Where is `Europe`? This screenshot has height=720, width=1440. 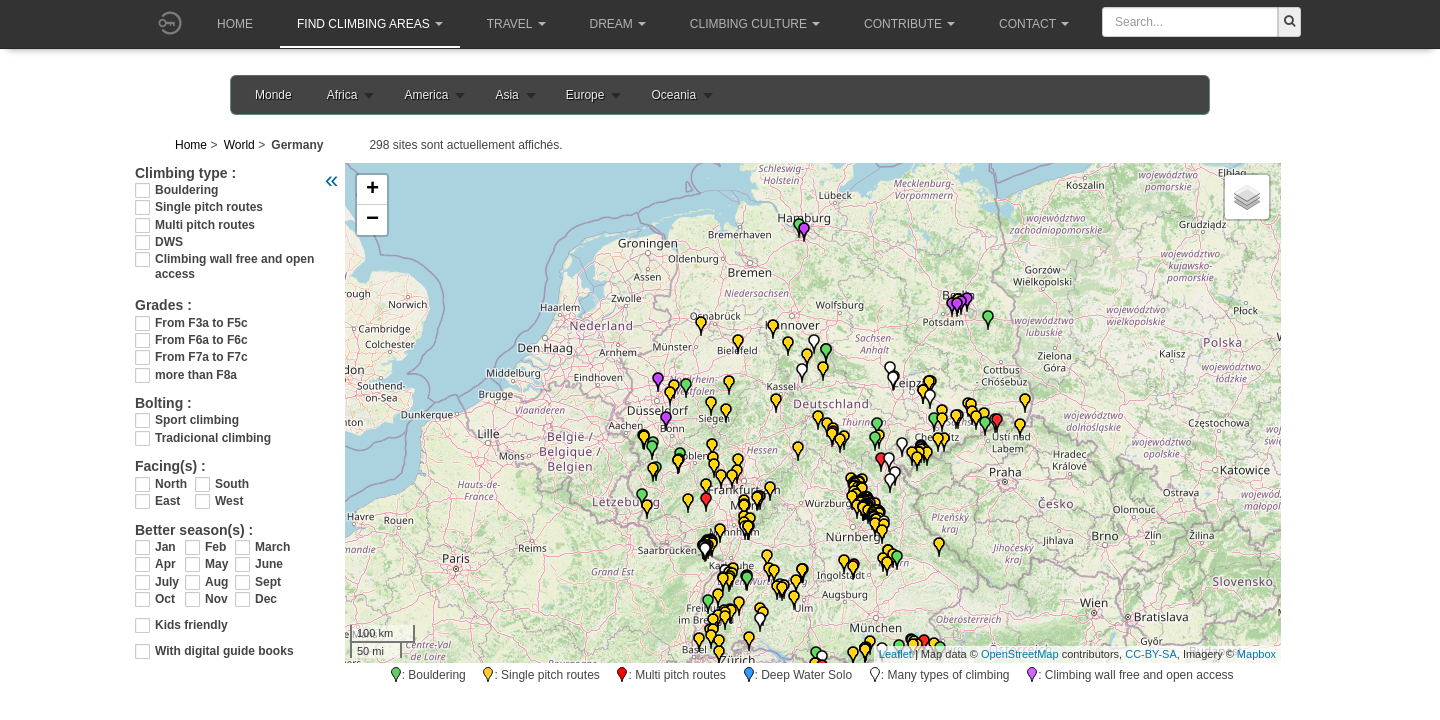 Europe is located at coordinates (585, 95).